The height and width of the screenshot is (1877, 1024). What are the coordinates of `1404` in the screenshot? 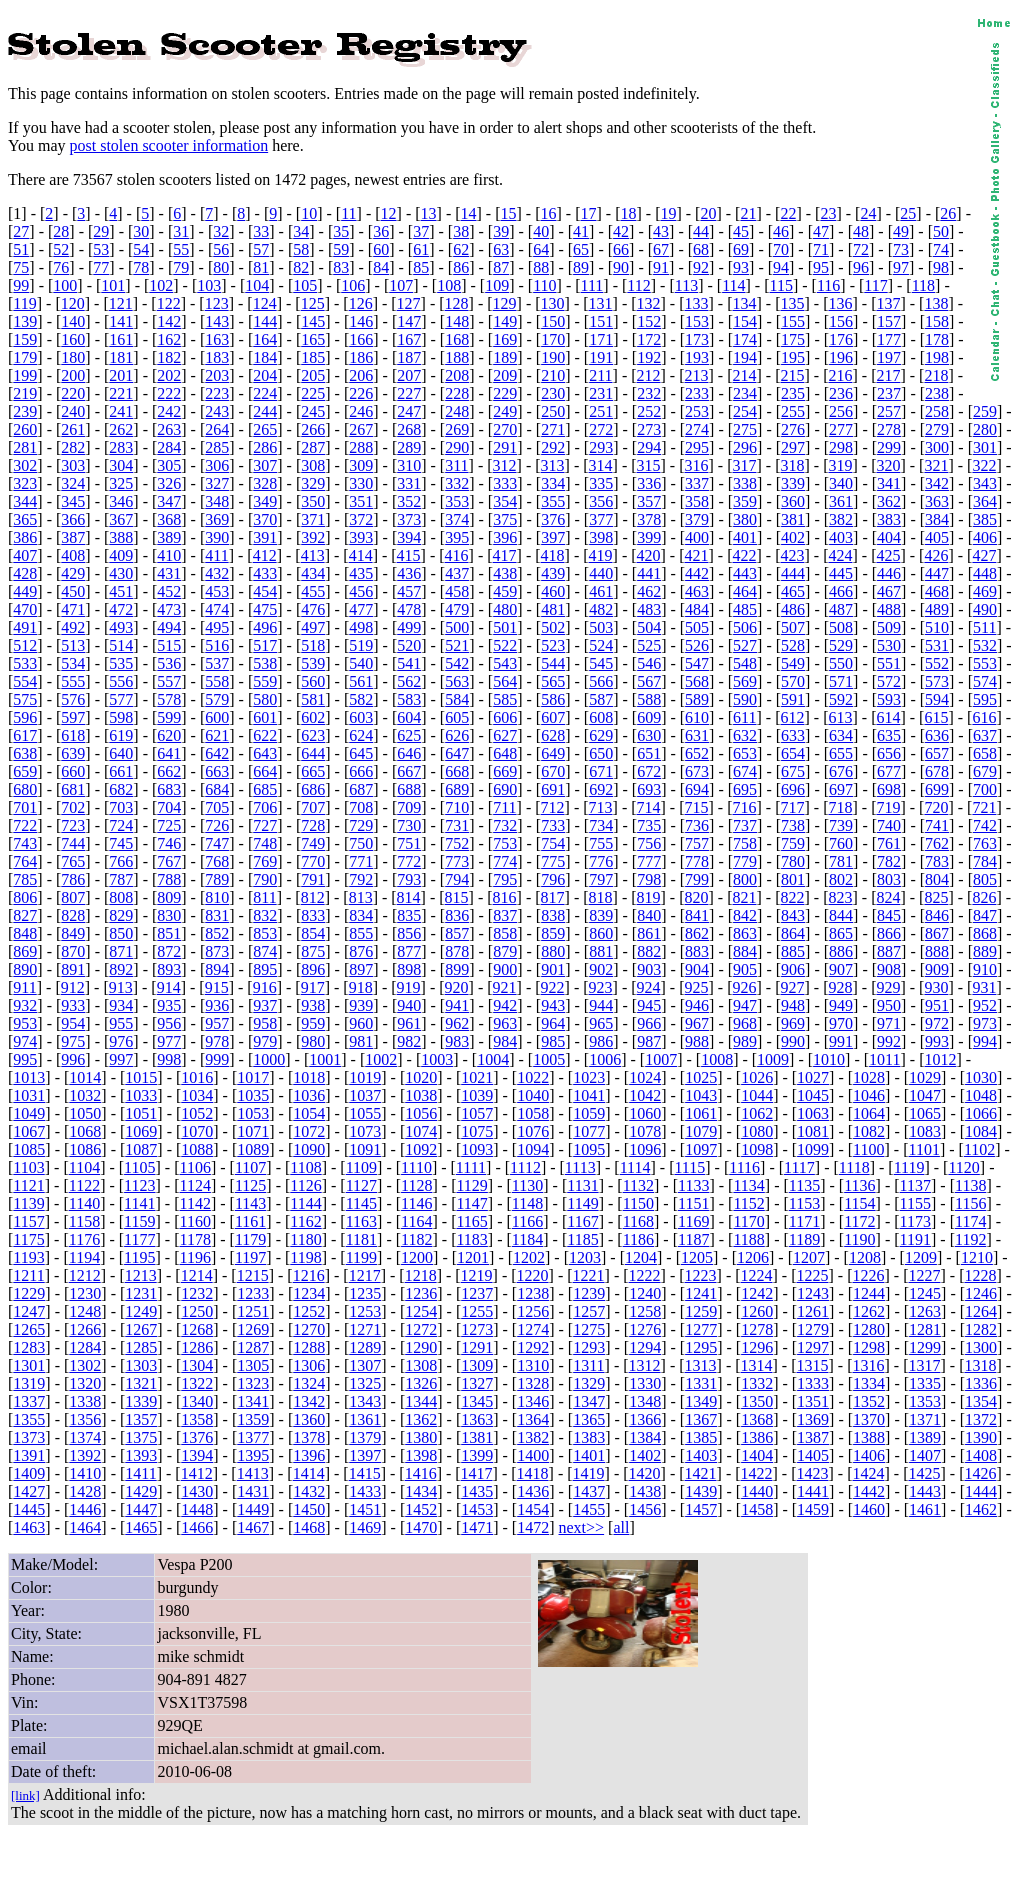 It's located at (757, 1455).